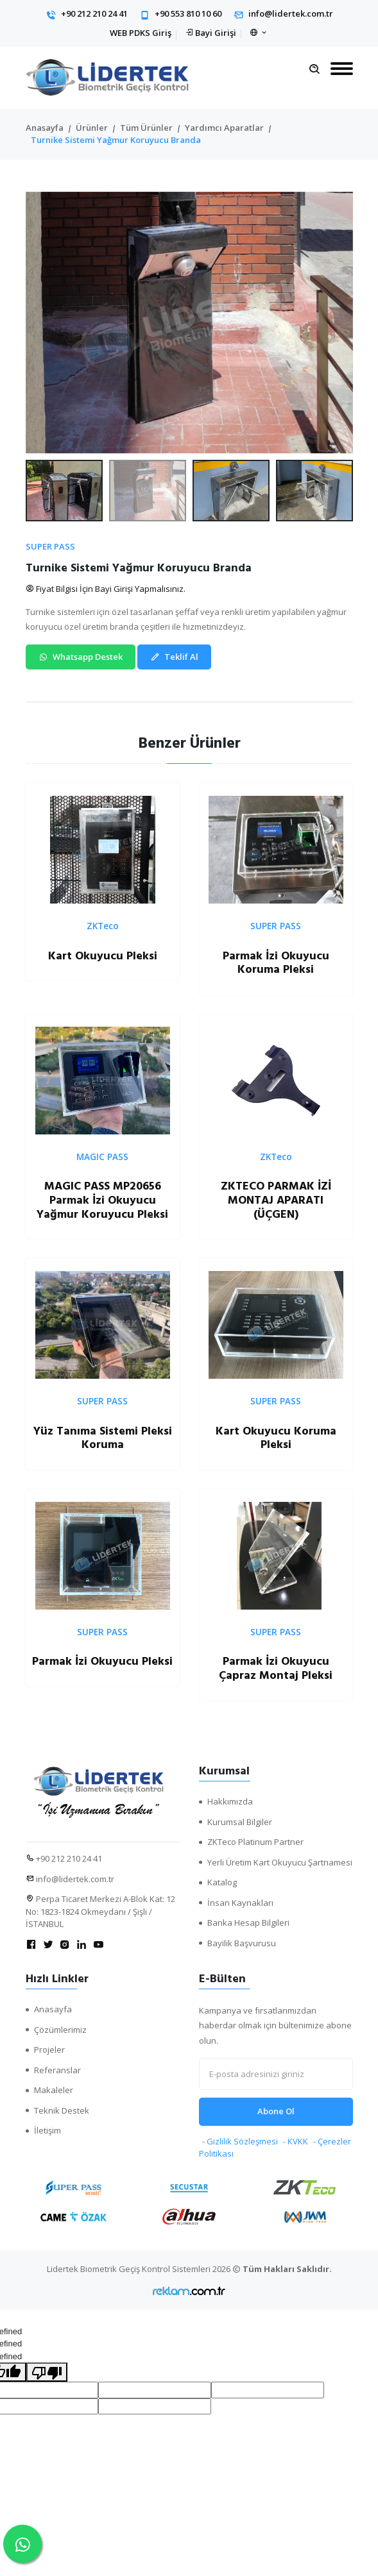 The width and height of the screenshot is (378, 2576). What do you see at coordinates (215, 32) in the screenshot?
I see `Bayi Girişi` at bounding box center [215, 32].